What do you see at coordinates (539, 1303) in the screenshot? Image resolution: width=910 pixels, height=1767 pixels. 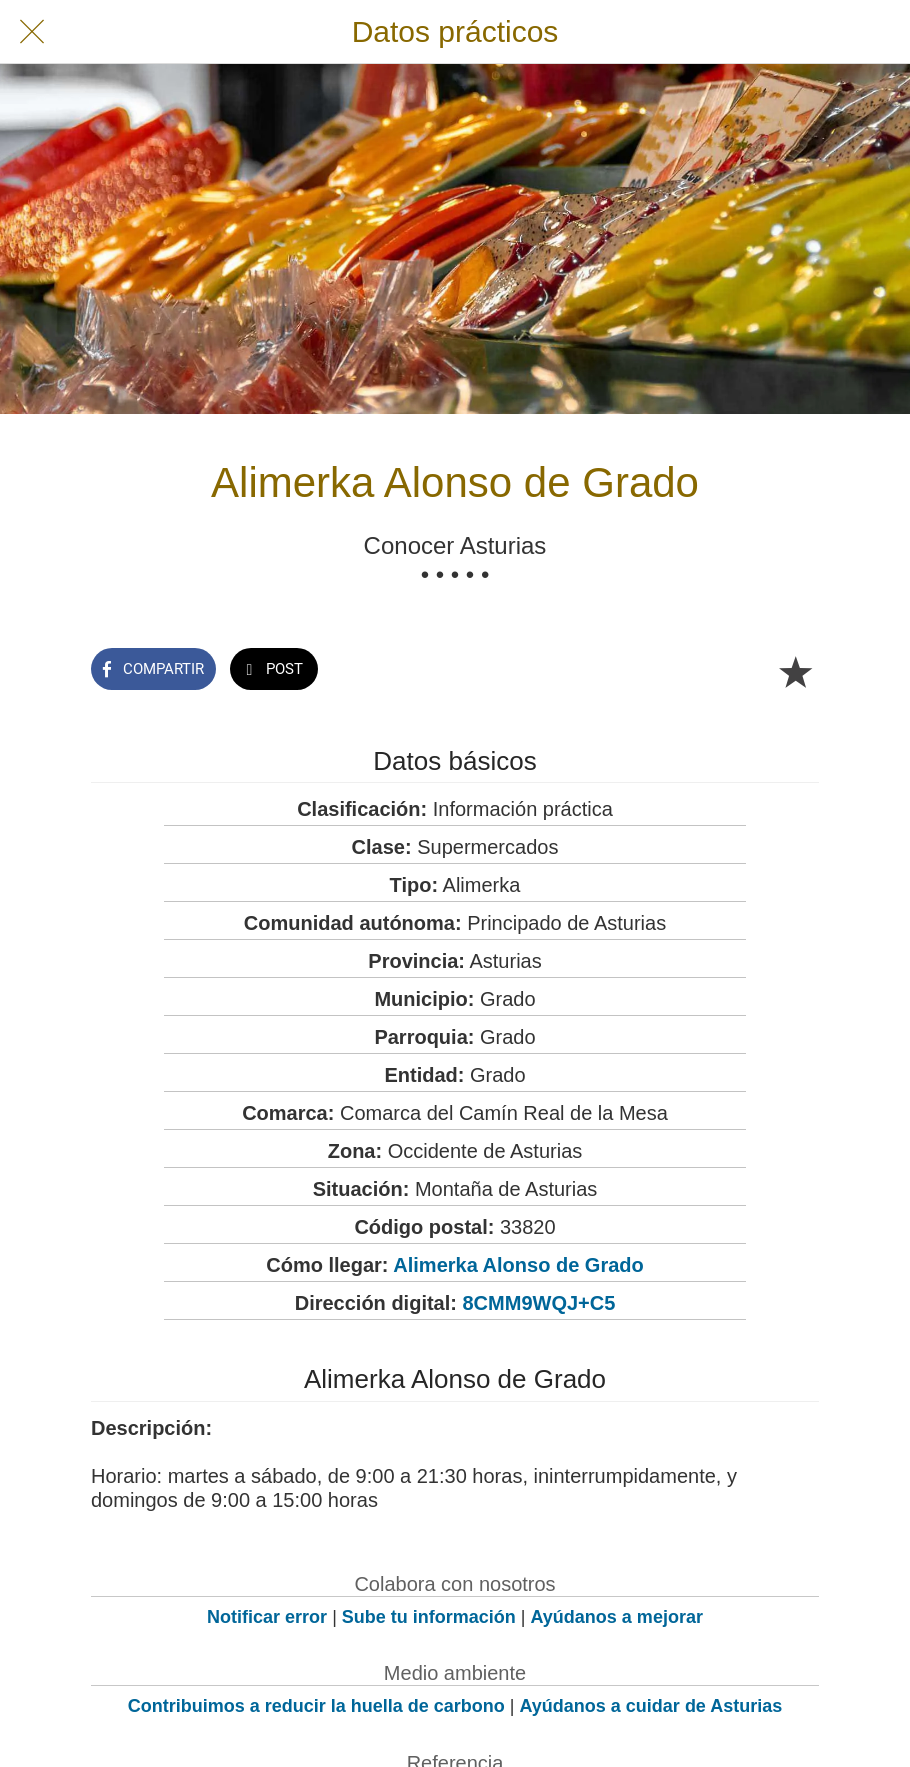 I see `8CMM9WQJ+C5` at bounding box center [539, 1303].